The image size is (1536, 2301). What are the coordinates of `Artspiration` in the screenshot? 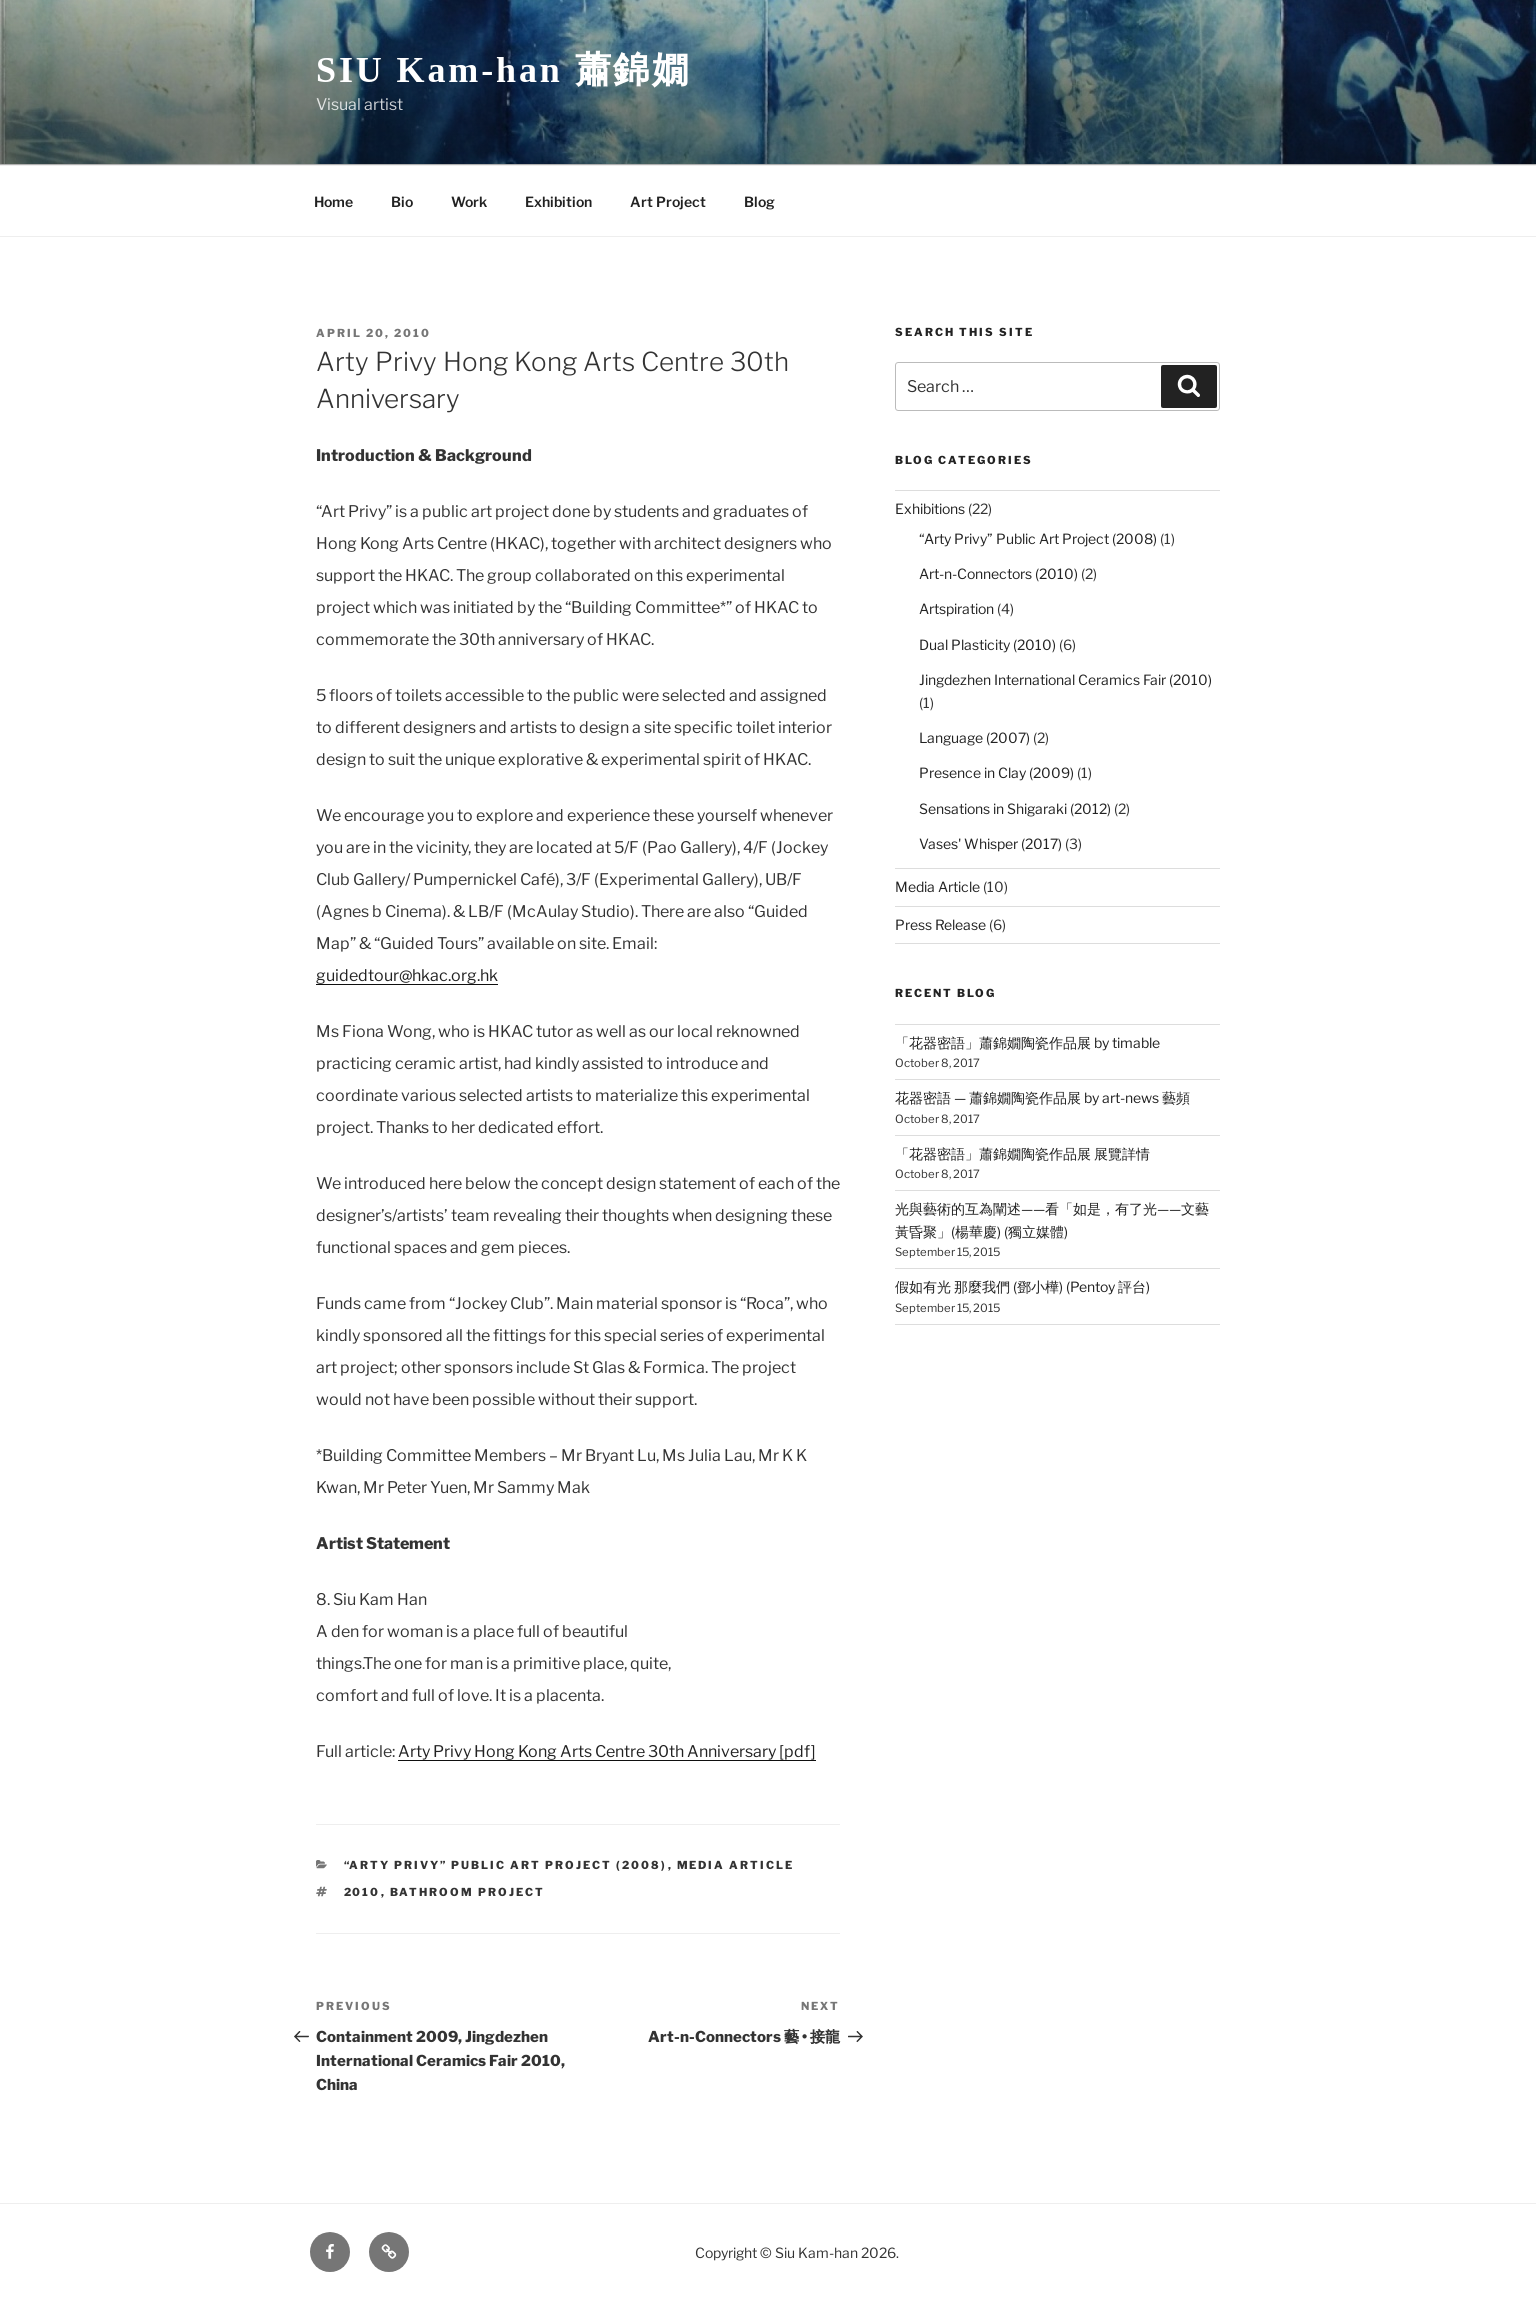 It's located at (956, 608).